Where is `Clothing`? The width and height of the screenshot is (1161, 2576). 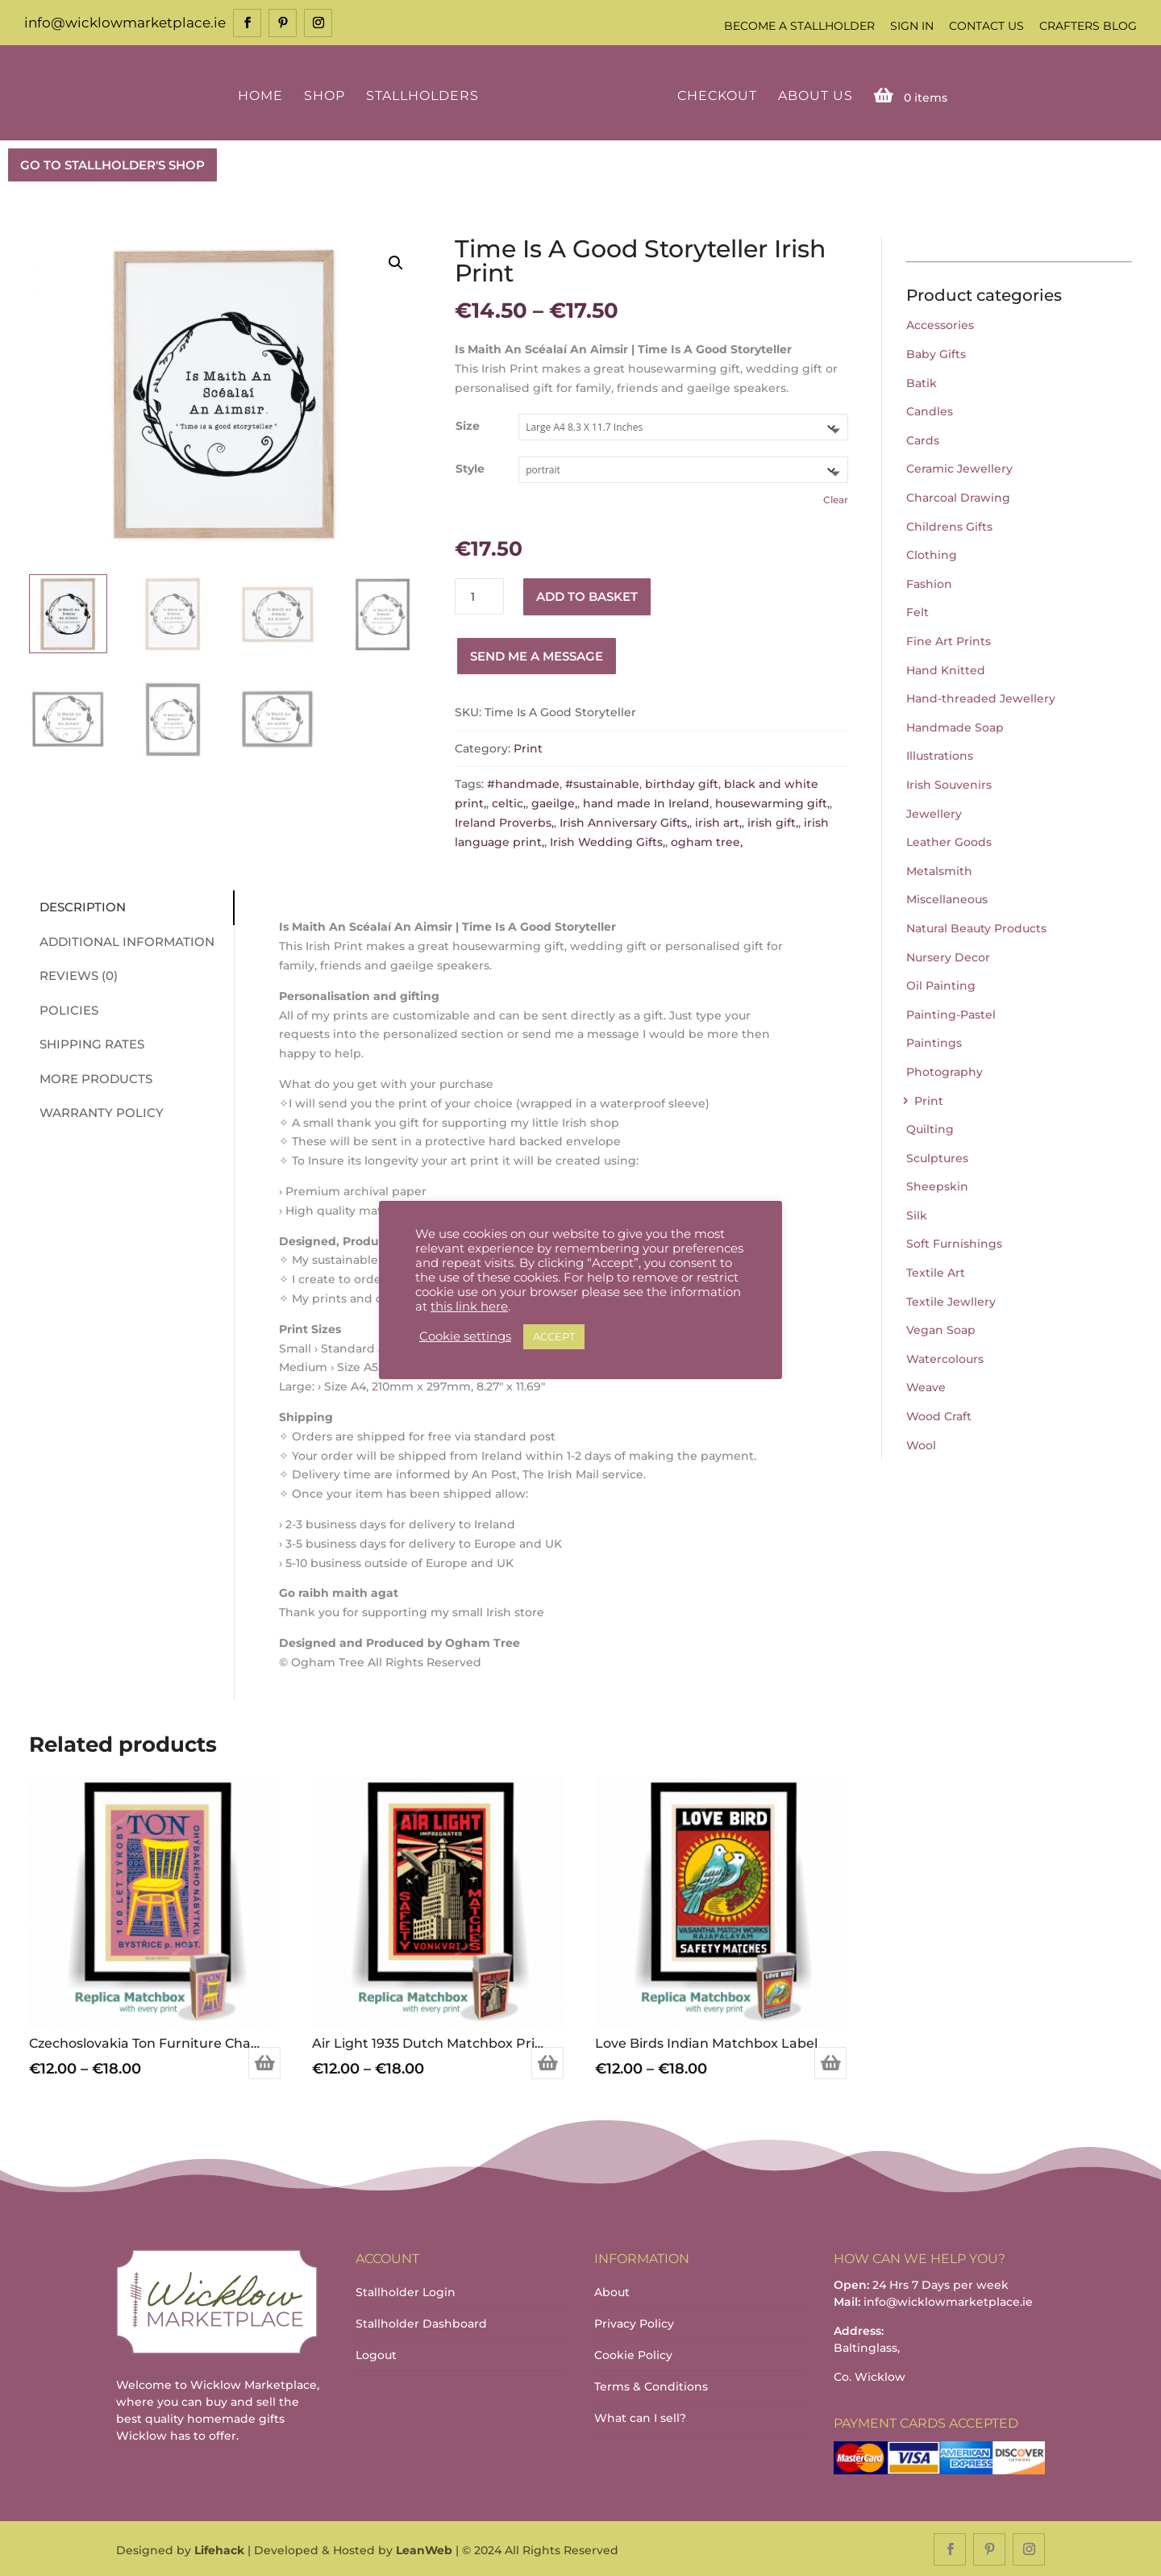
Clothing is located at coordinates (931, 554).